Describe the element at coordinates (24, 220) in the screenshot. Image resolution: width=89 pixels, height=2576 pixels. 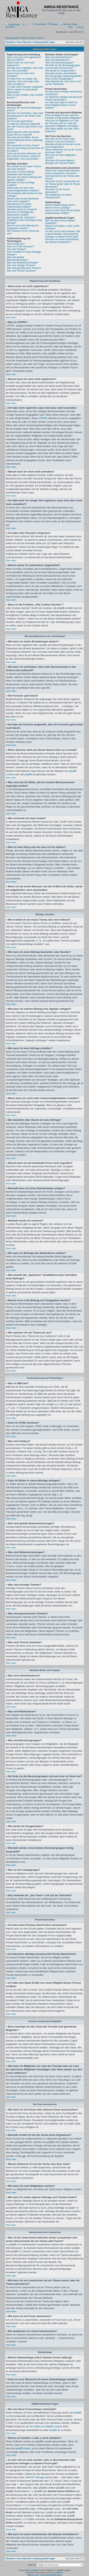
I see `Was bewirkt die „Speichern“-Schaltfläche beim Schreiben eines Beitrags?` at that location.